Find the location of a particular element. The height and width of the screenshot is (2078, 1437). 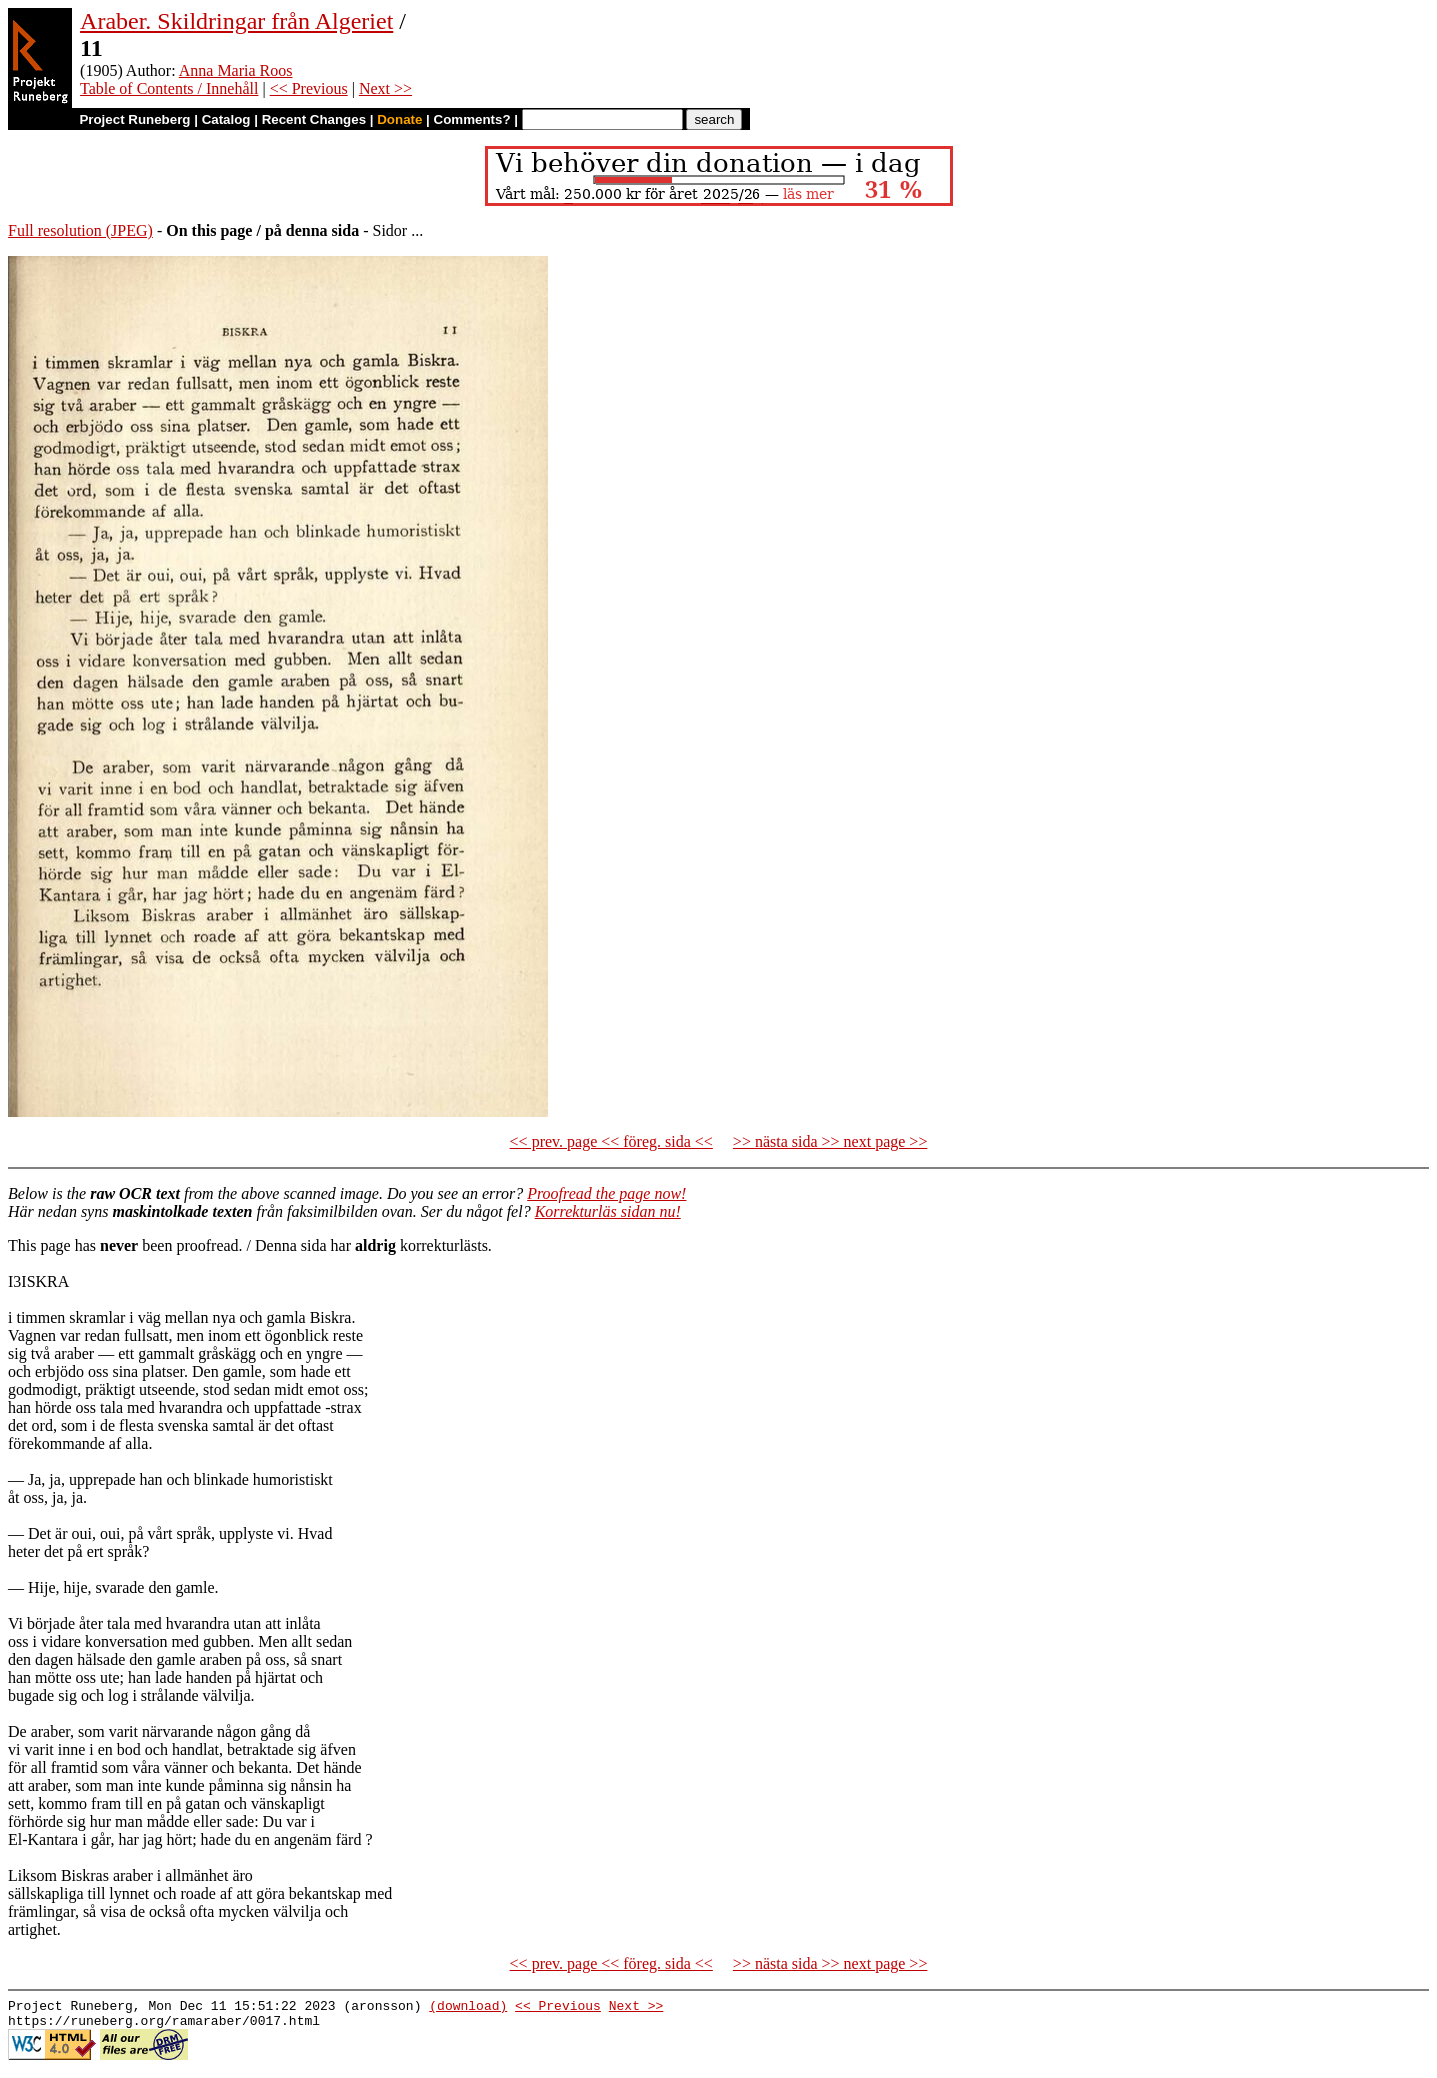

(download) is located at coordinates (468, 2008).